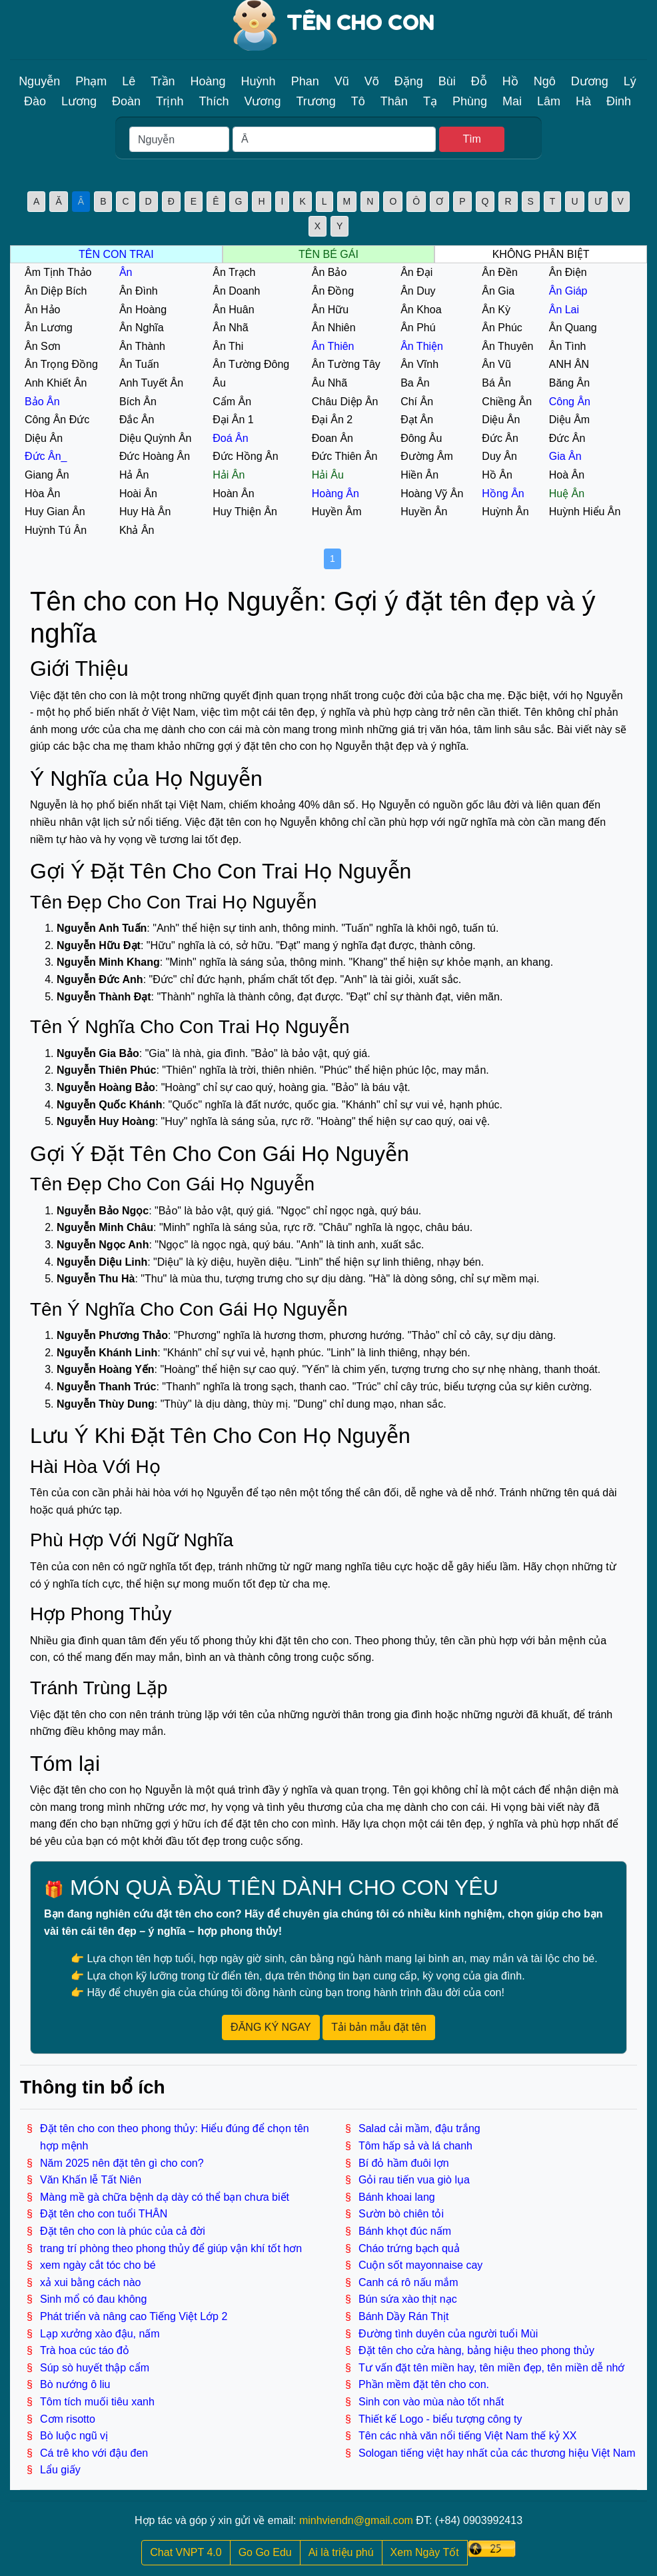  Describe the element at coordinates (164, 2197) in the screenshot. I see `Màng mề gà chữa bệnh dạ dày có thể bạn chưa biết` at that location.